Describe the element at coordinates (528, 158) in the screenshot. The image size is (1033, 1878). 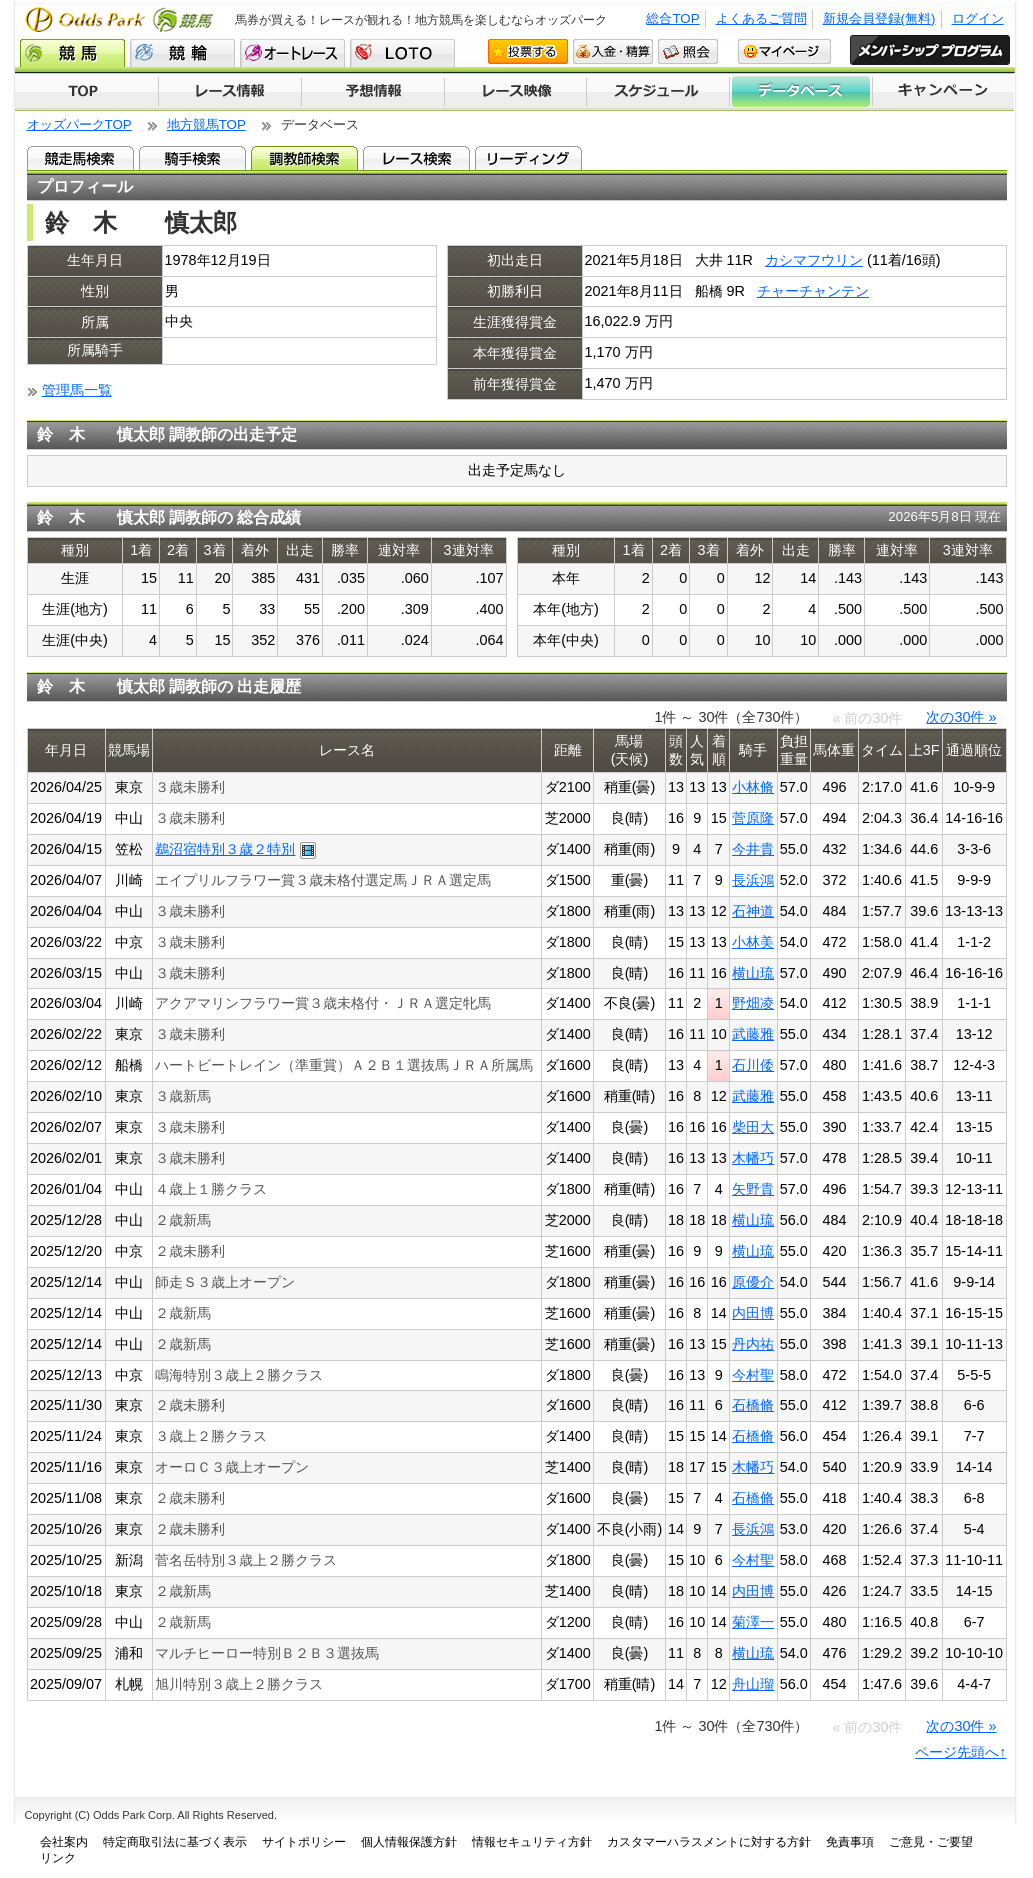
I see `リーディング` at that location.